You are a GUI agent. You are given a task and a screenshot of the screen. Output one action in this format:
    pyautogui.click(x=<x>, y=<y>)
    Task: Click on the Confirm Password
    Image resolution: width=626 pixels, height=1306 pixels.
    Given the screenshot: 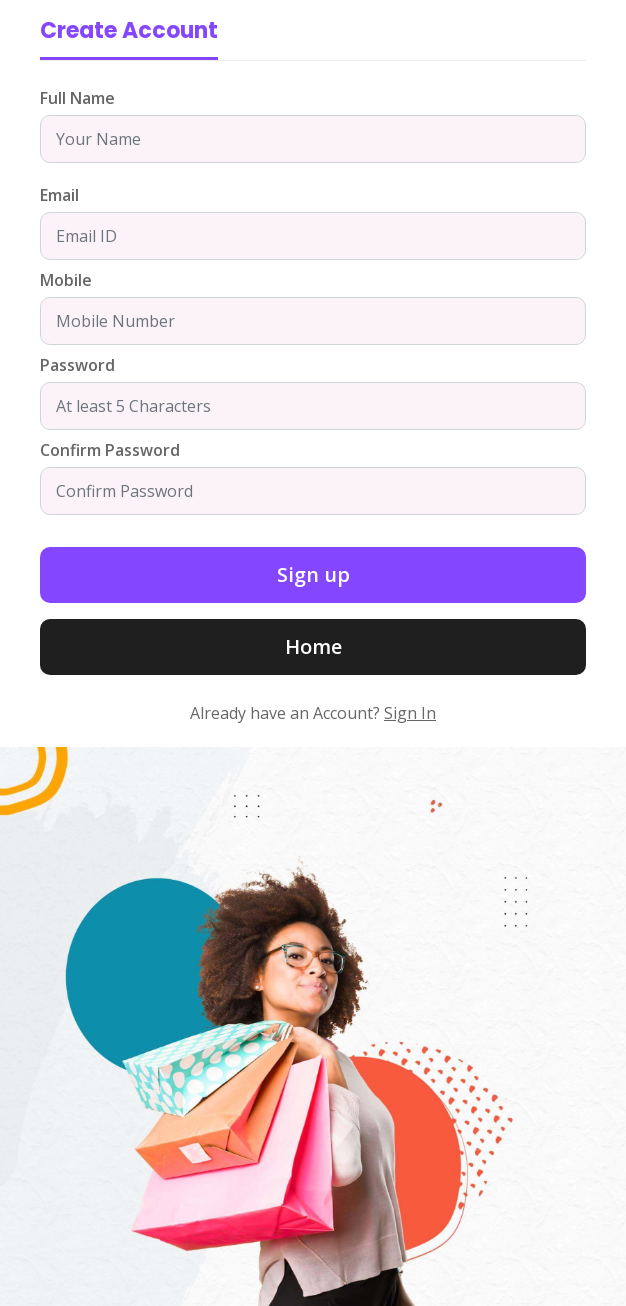 What is the action you would take?
    pyautogui.click(x=110, y=450)
    